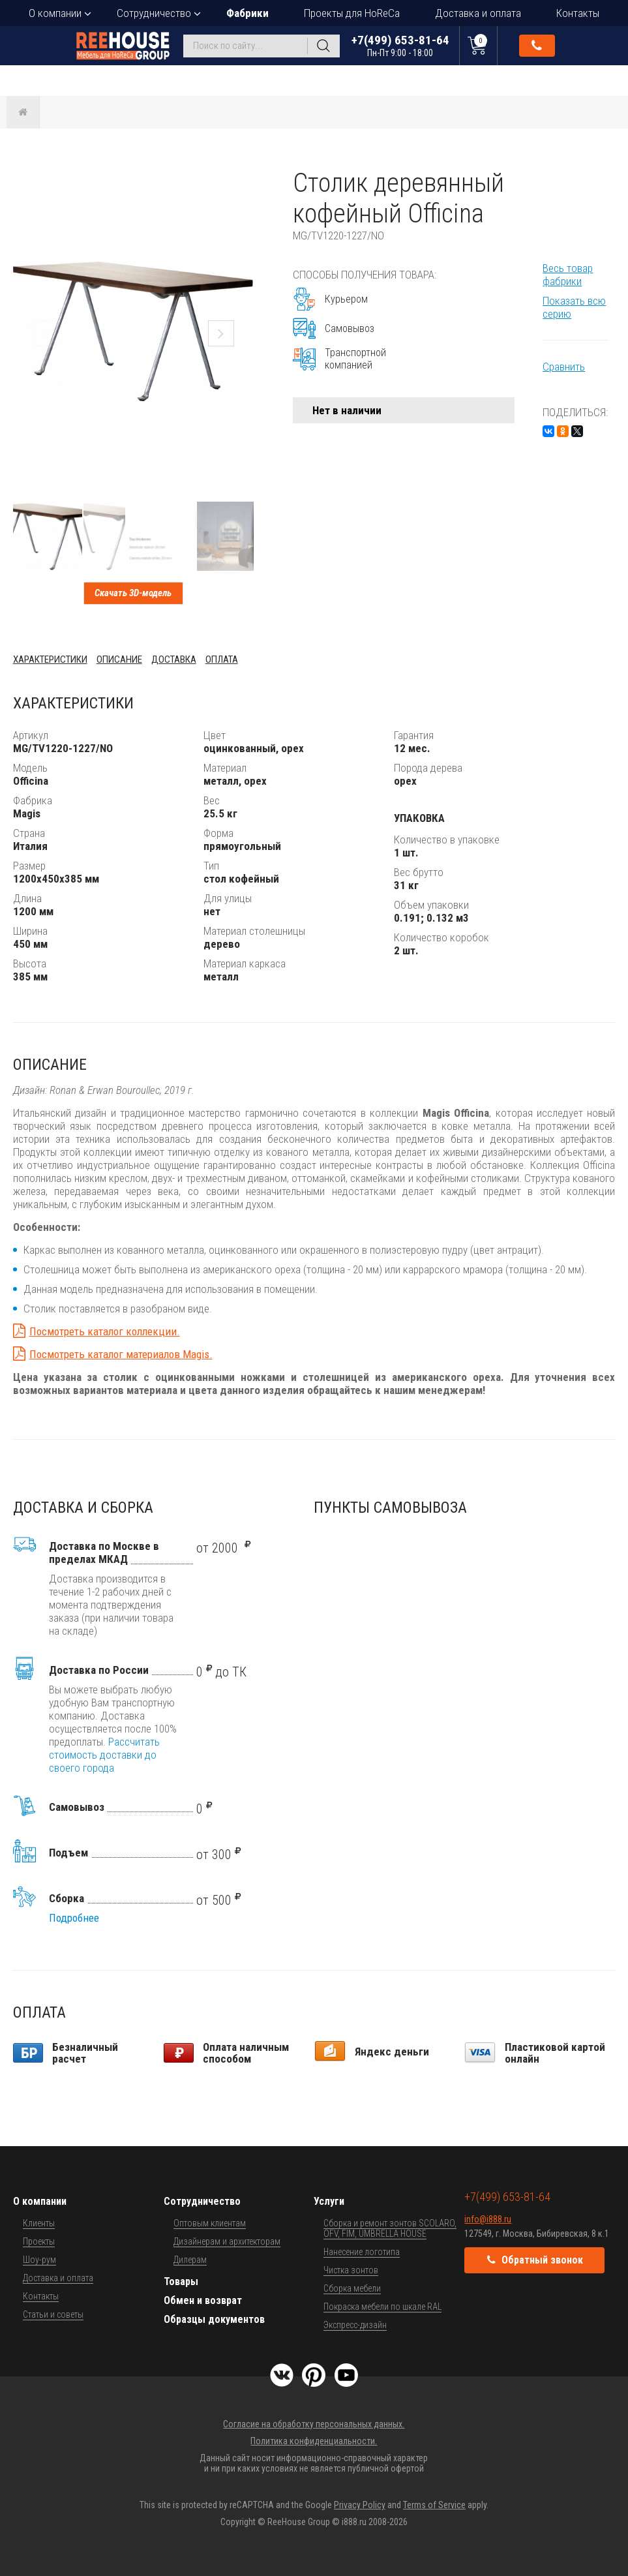 Image resolution: width=628 pixels, height=2576 pixels. Describe the element at coordinates (361, 2252) in the screenshot. I see `Нанесение логотипа` at that location.